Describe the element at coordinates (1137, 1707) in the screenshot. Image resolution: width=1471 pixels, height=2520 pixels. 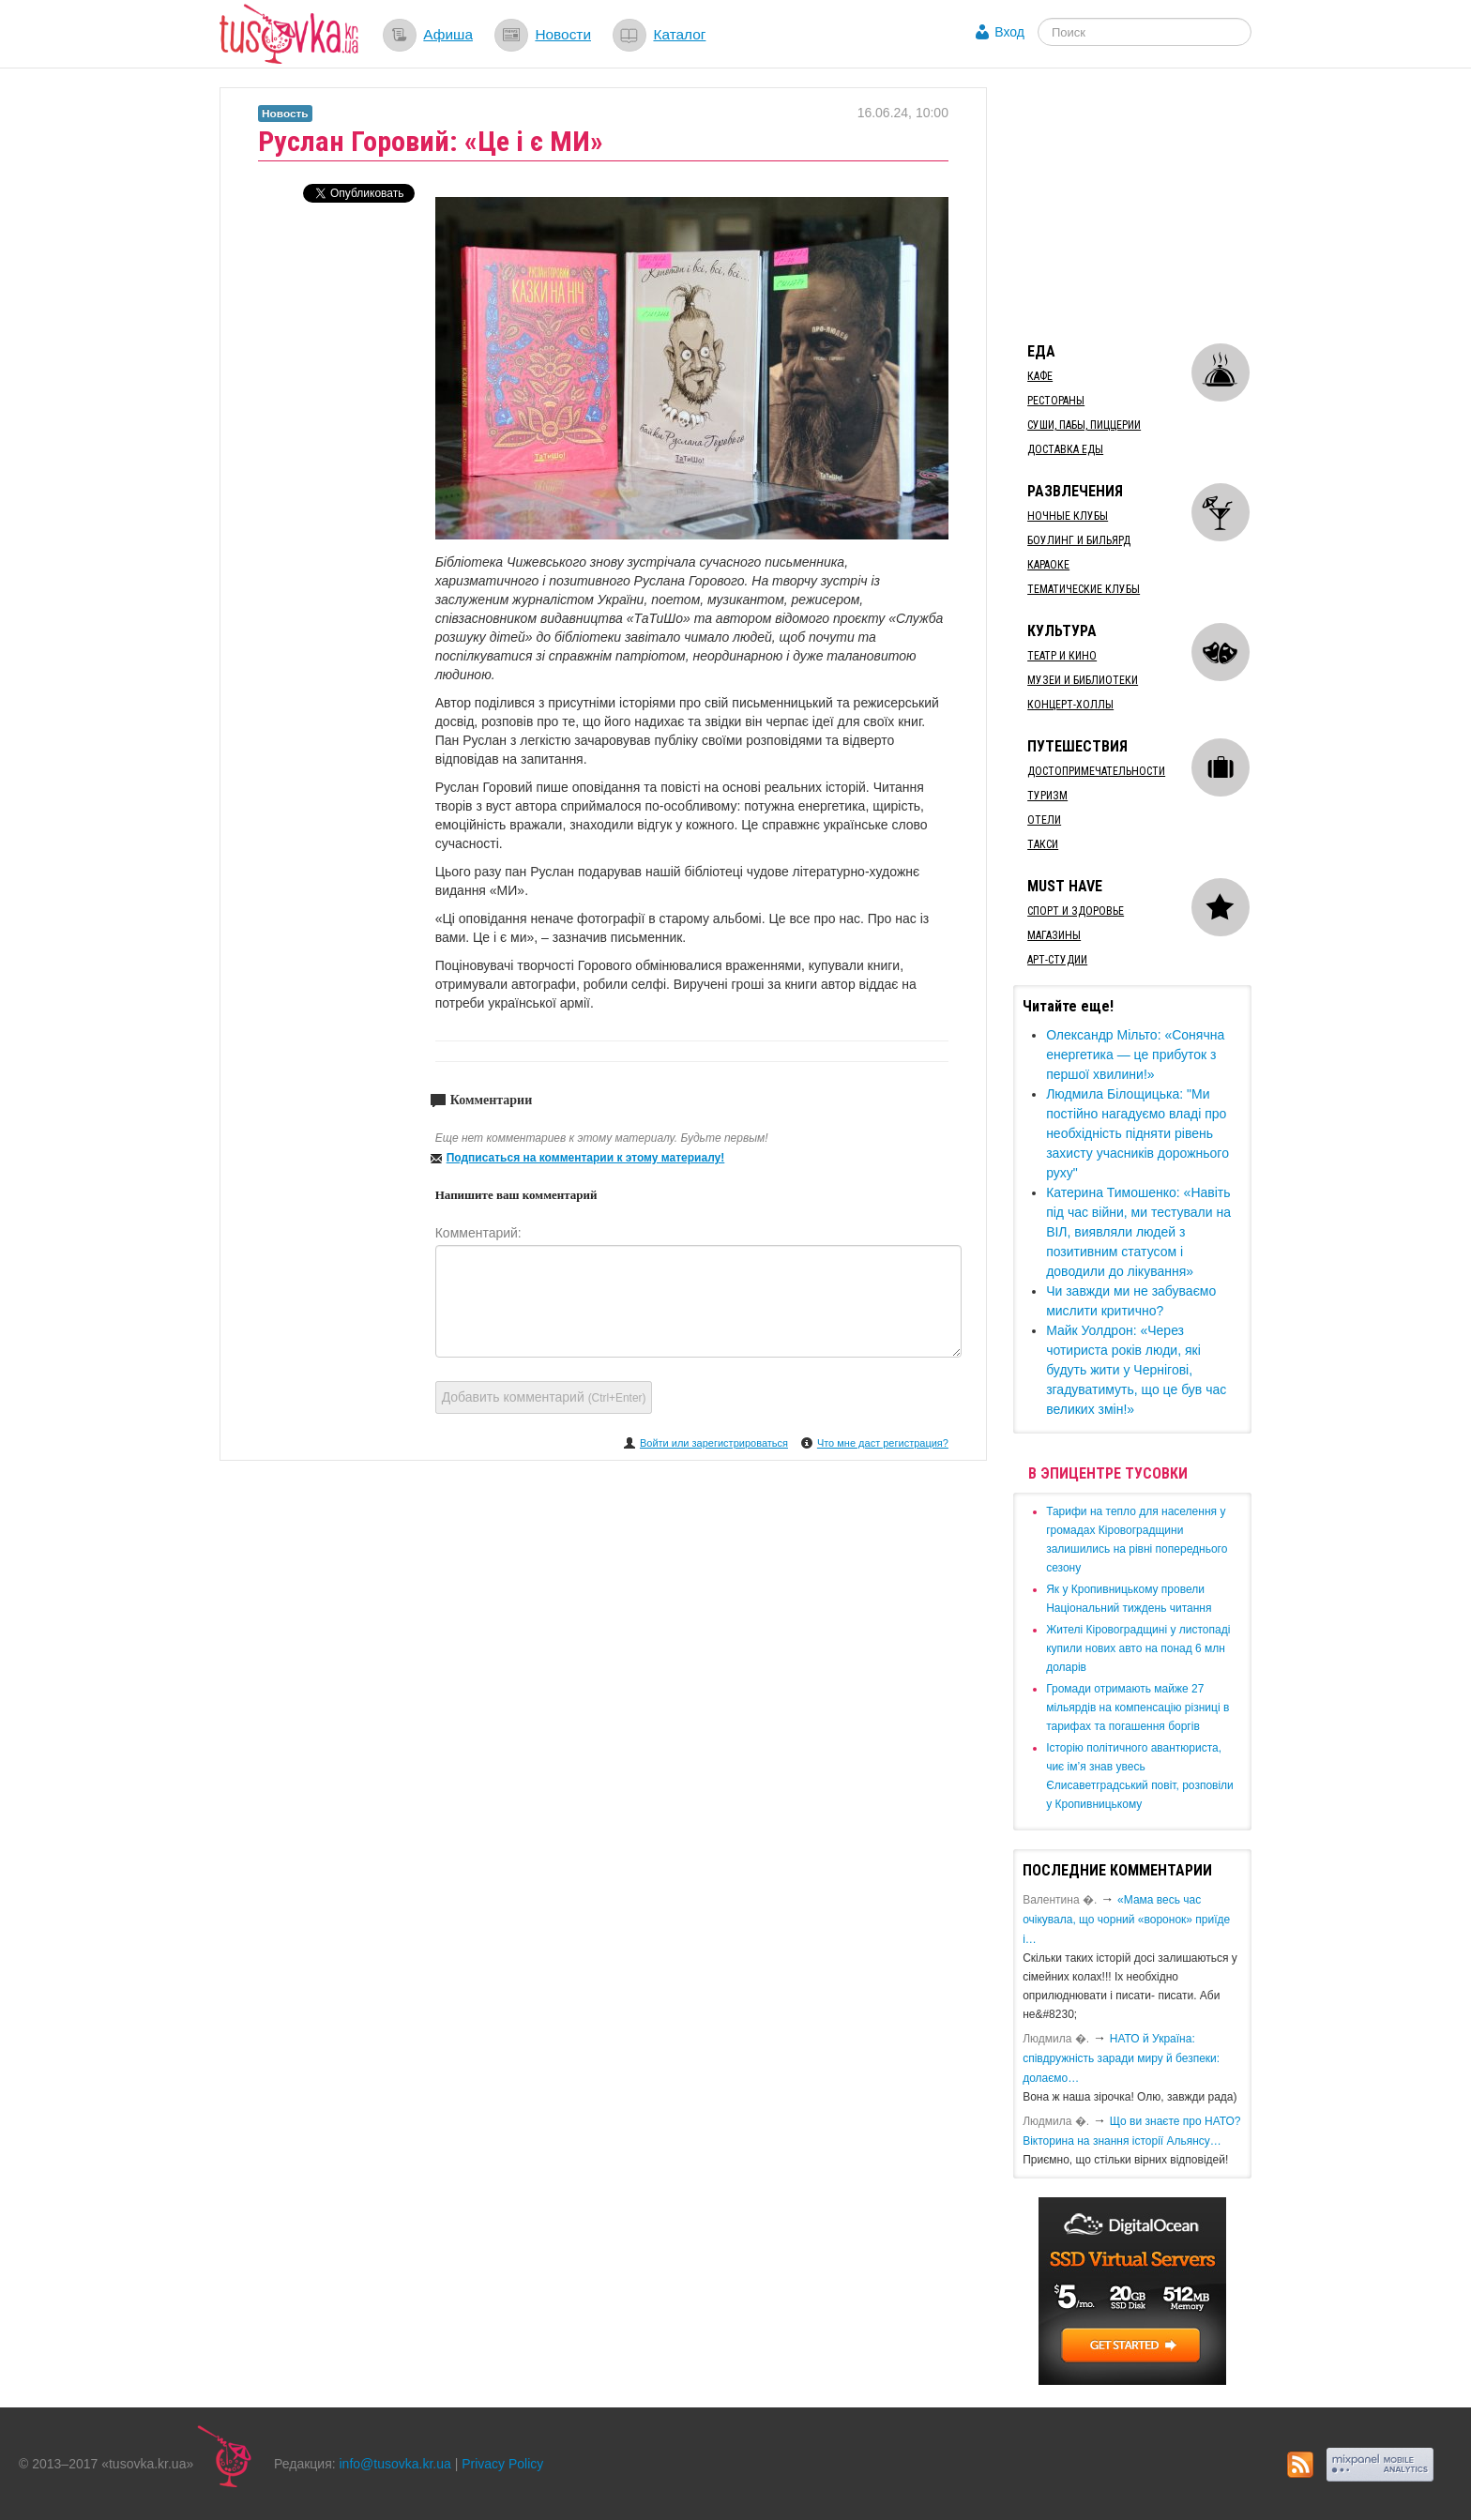
I see `​Громади отримають майже 27 мільярдів на компенсацію різниці в тарифах та погашення боргів` at that location.